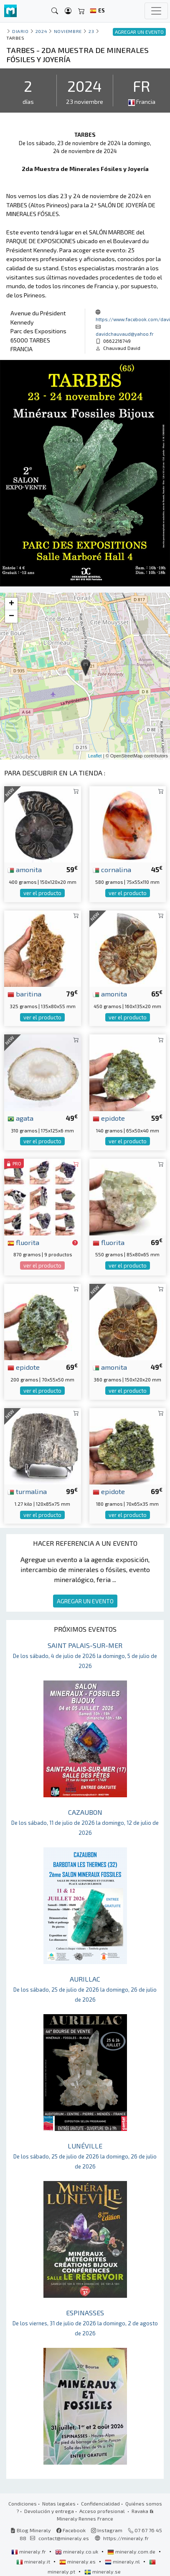  I want to click on Devolución y entrega, so click(49, 2511).